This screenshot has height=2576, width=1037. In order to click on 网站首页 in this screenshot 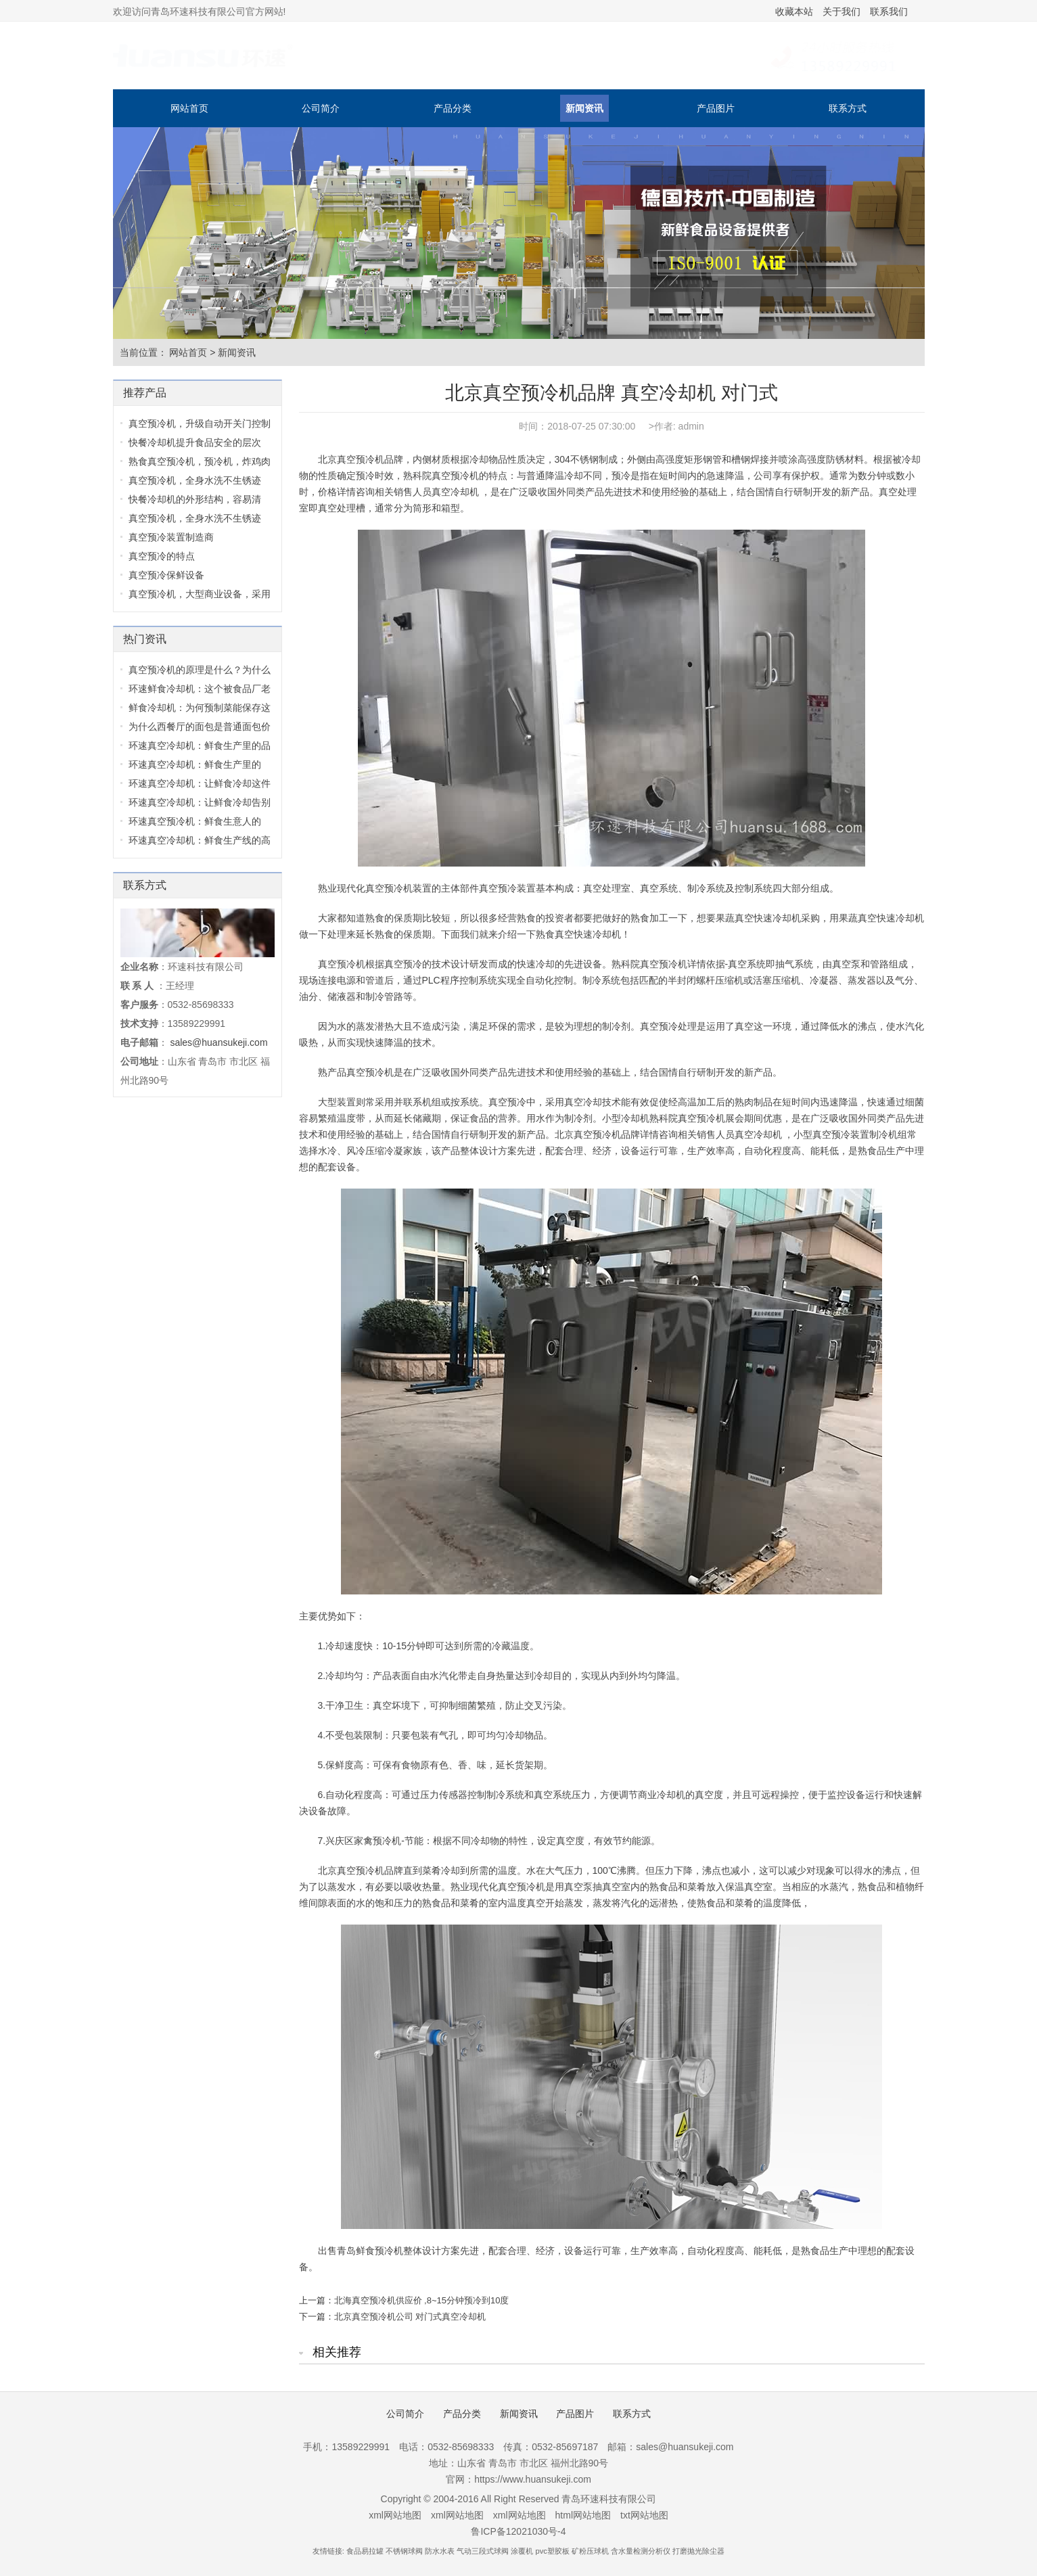, I will do `click(189, 108)`.